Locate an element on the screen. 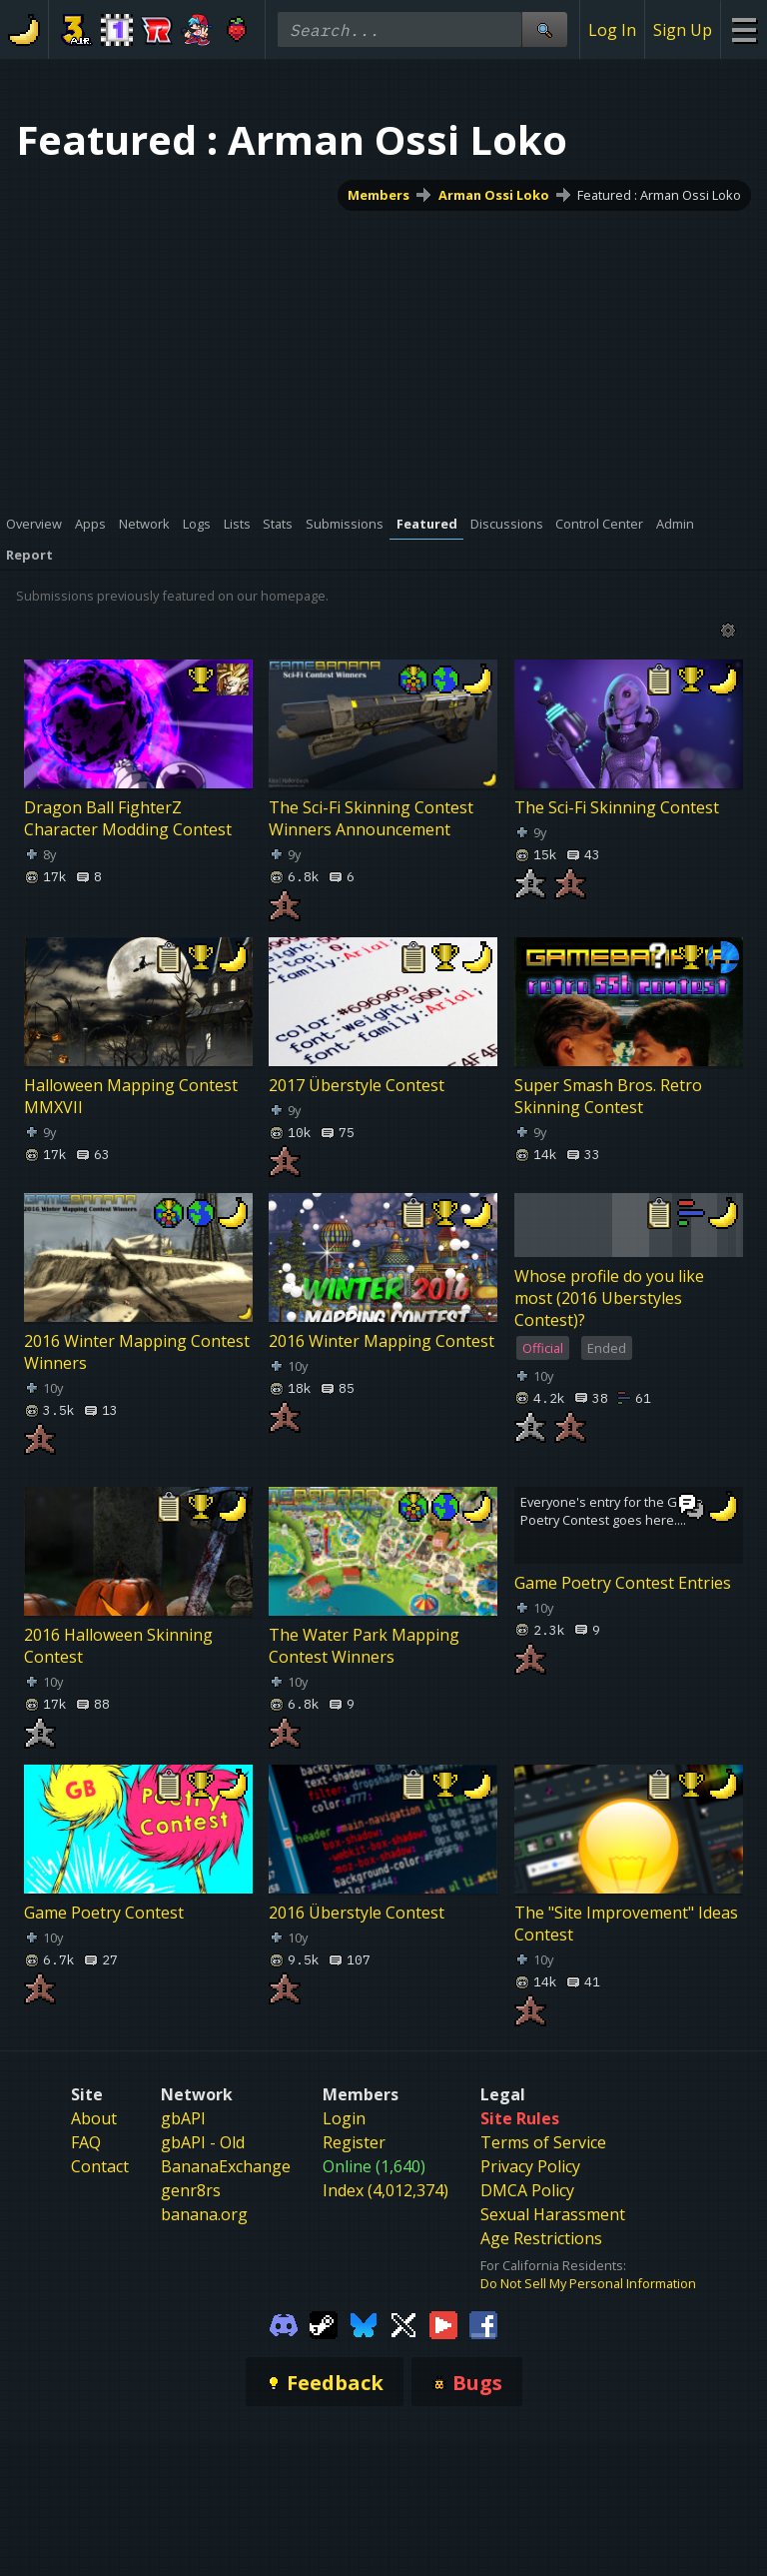 This screenshot has height=2576, width=767. [Site Menu] is located at coordinates (743, 29).